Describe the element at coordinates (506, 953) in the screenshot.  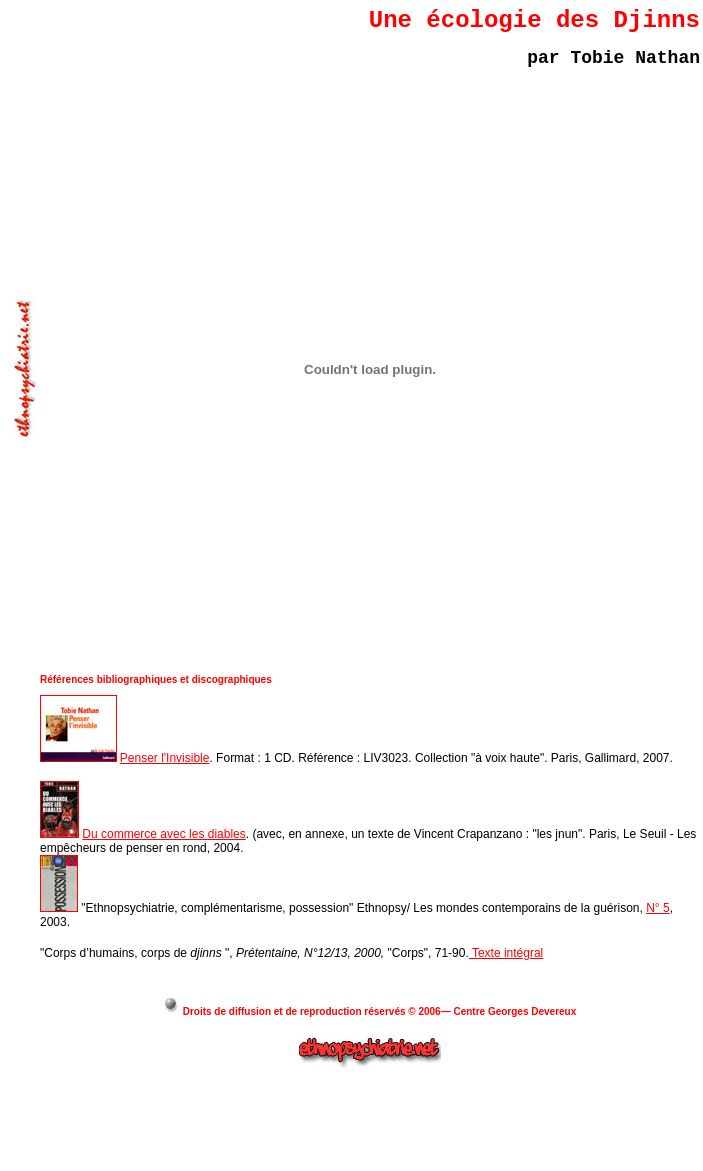
I see `Texte intégral` at that location.